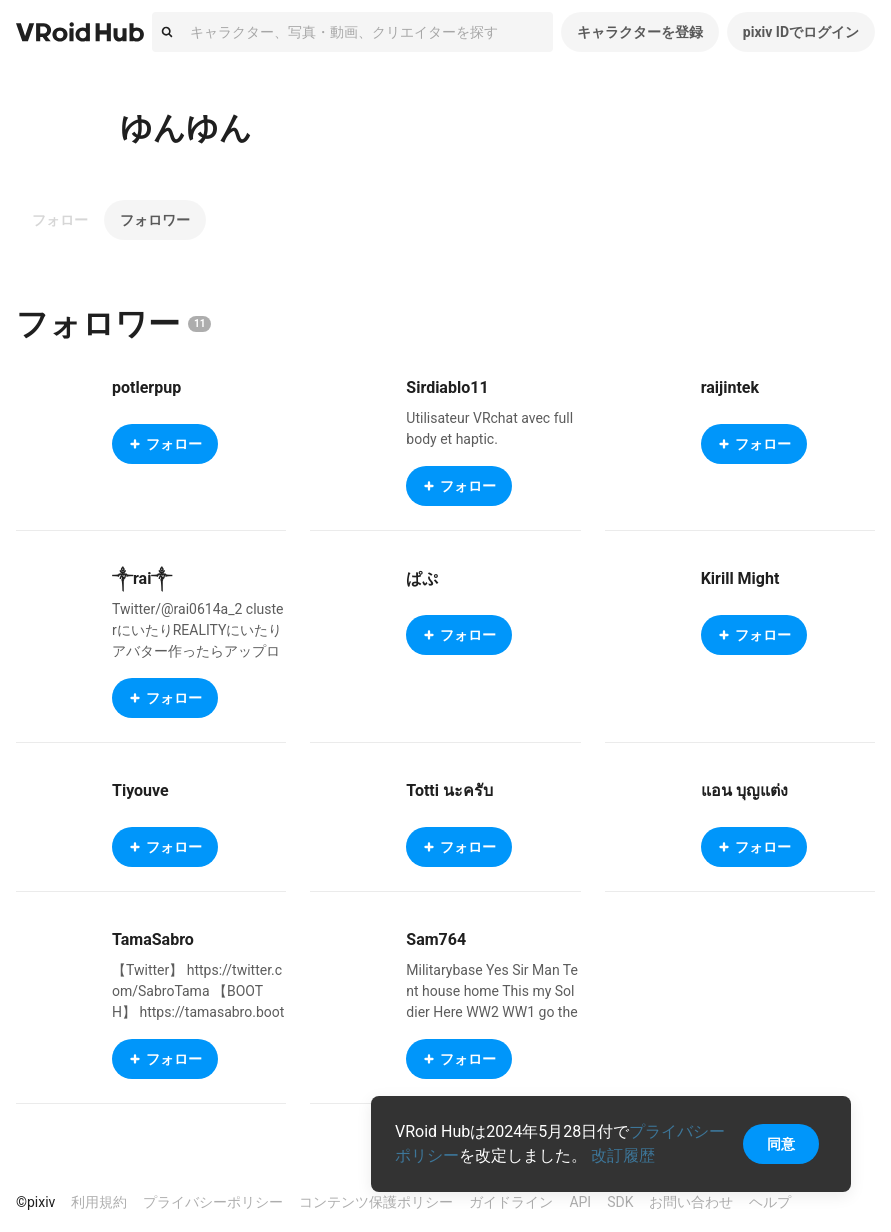 The height and width of the screenshot is (1232, 891). I want to click on ༒rai༒, so click(142, 578).